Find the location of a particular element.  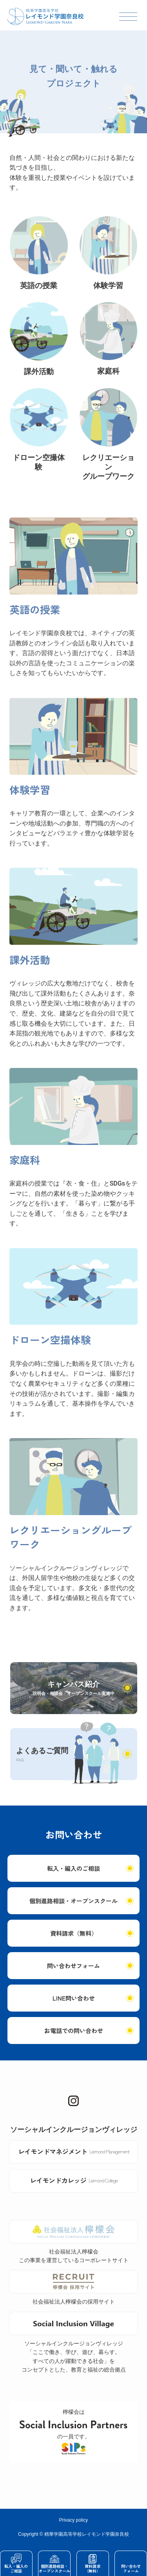

問い合わせフォーム is located at coordinates (73, 1966).